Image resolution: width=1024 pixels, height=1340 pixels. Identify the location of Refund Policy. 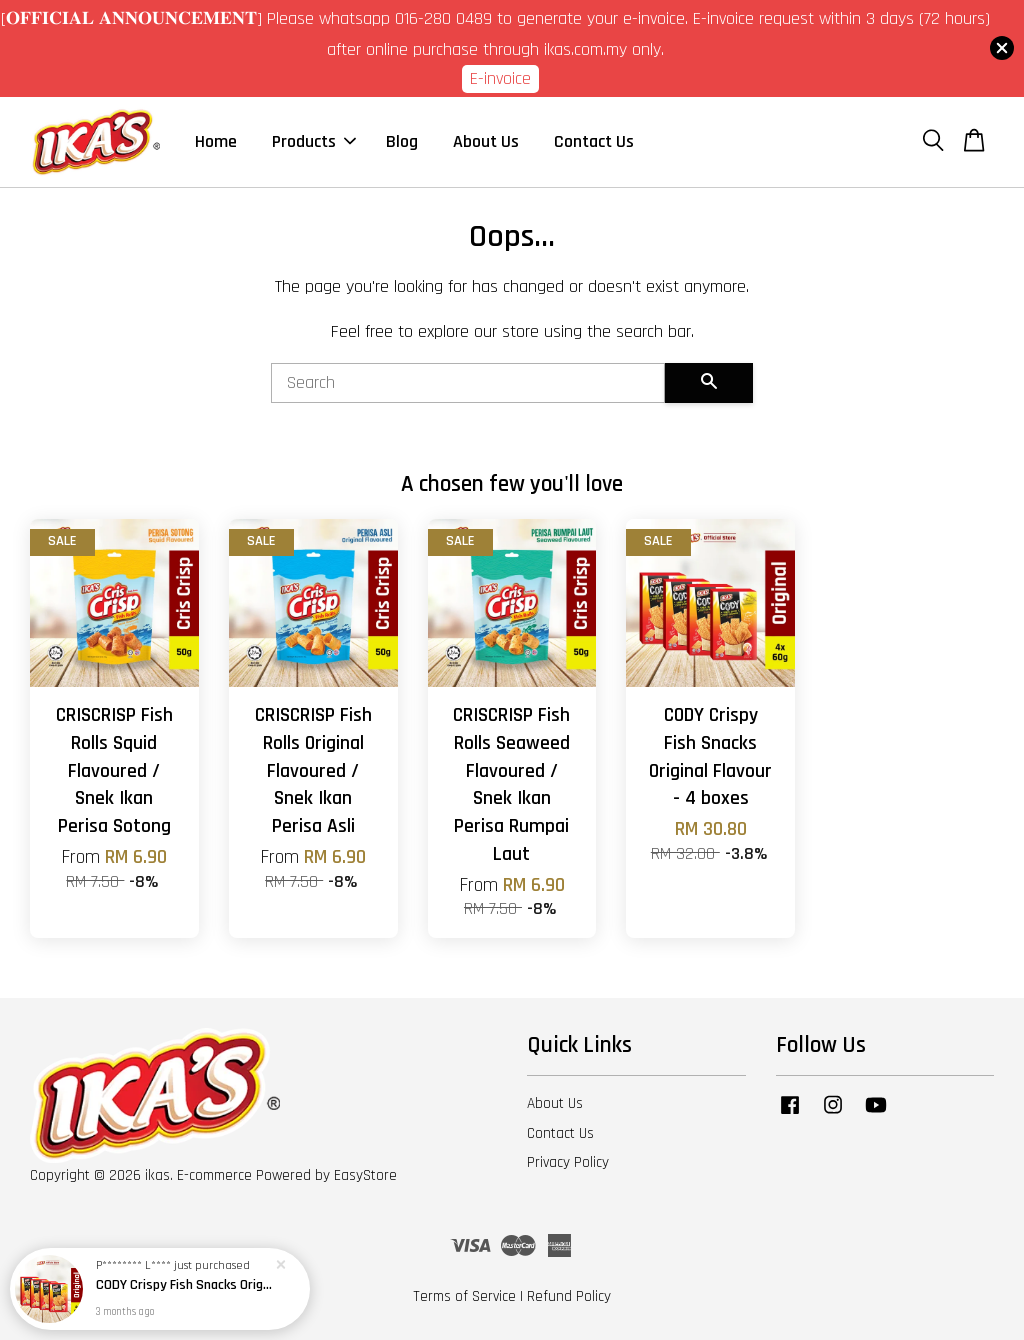
(569, 1296).